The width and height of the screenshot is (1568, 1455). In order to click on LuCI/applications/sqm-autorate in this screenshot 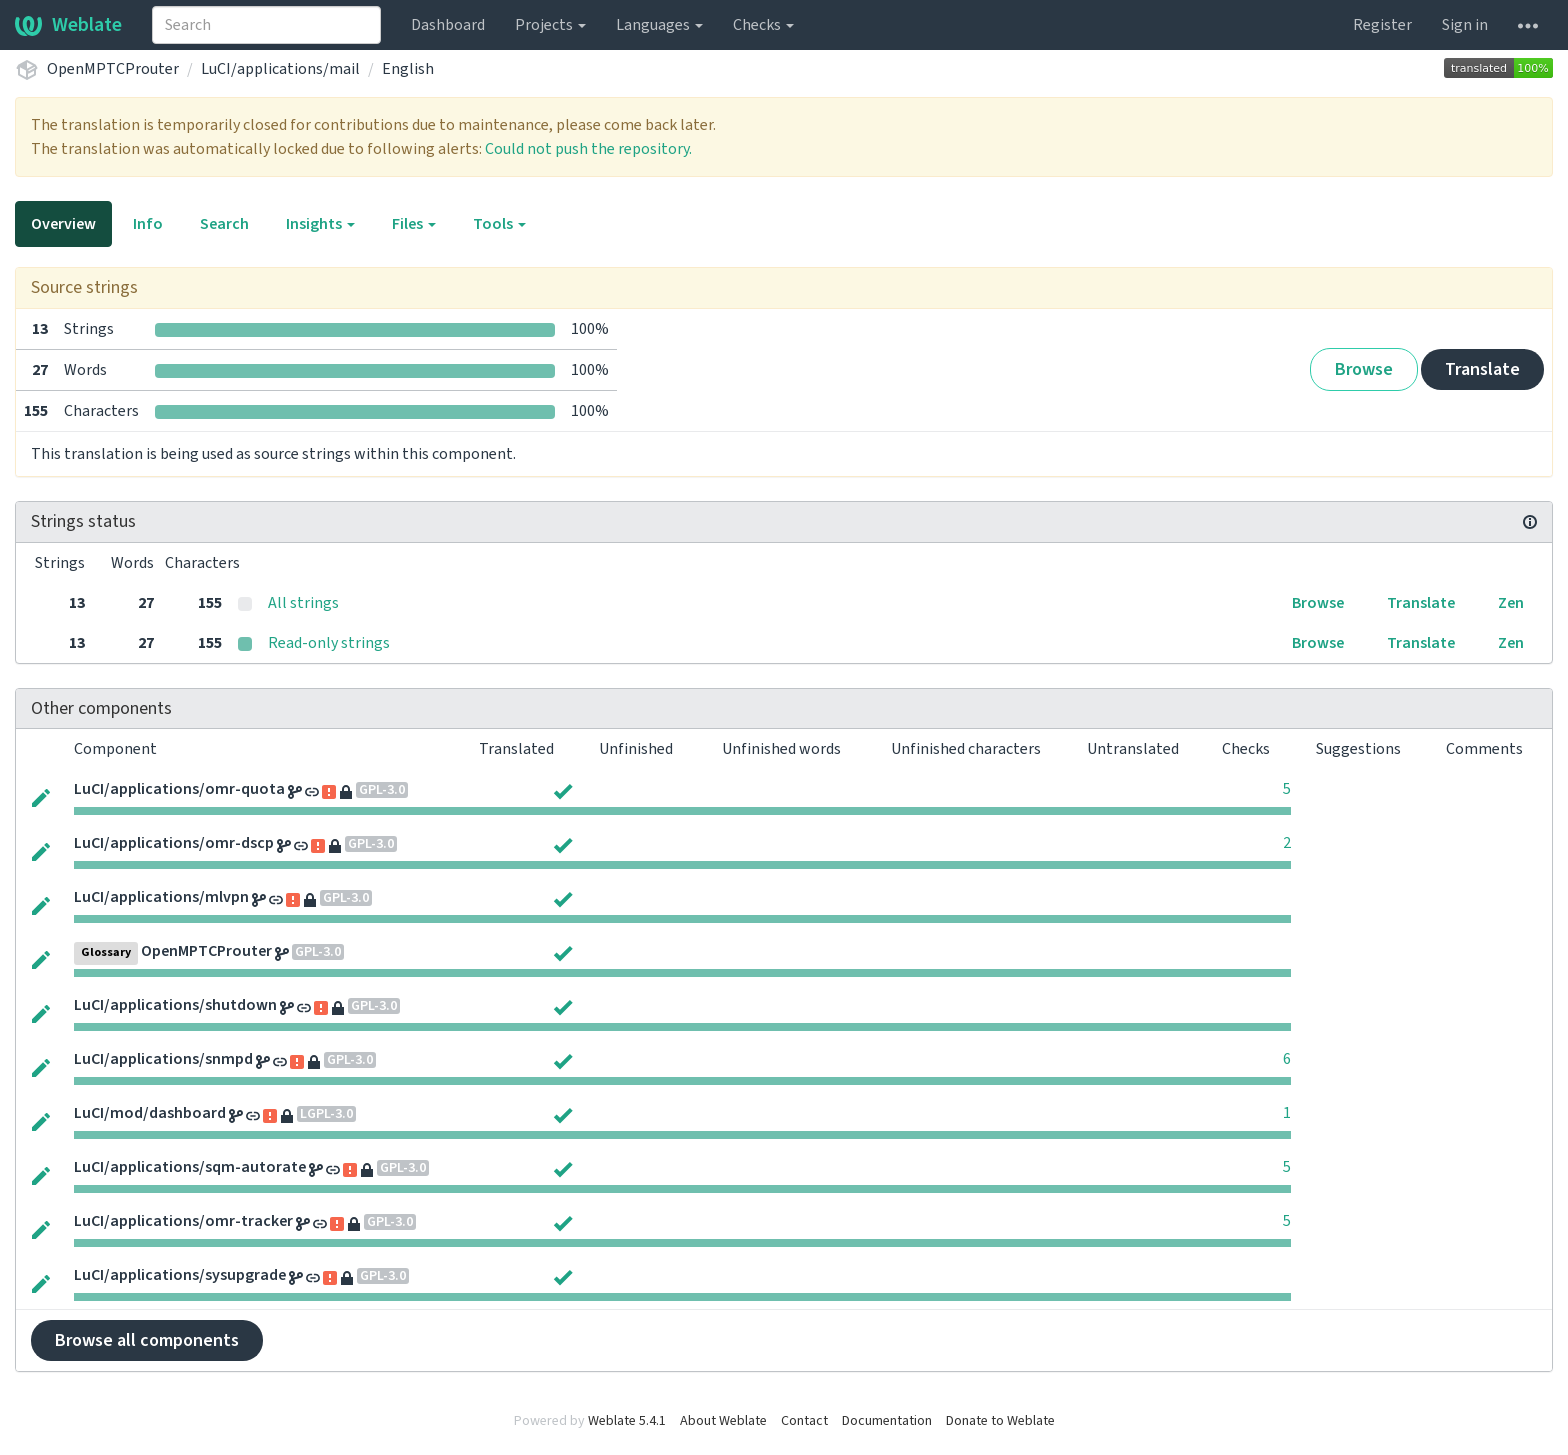, I will do `click(190, 1167)`.